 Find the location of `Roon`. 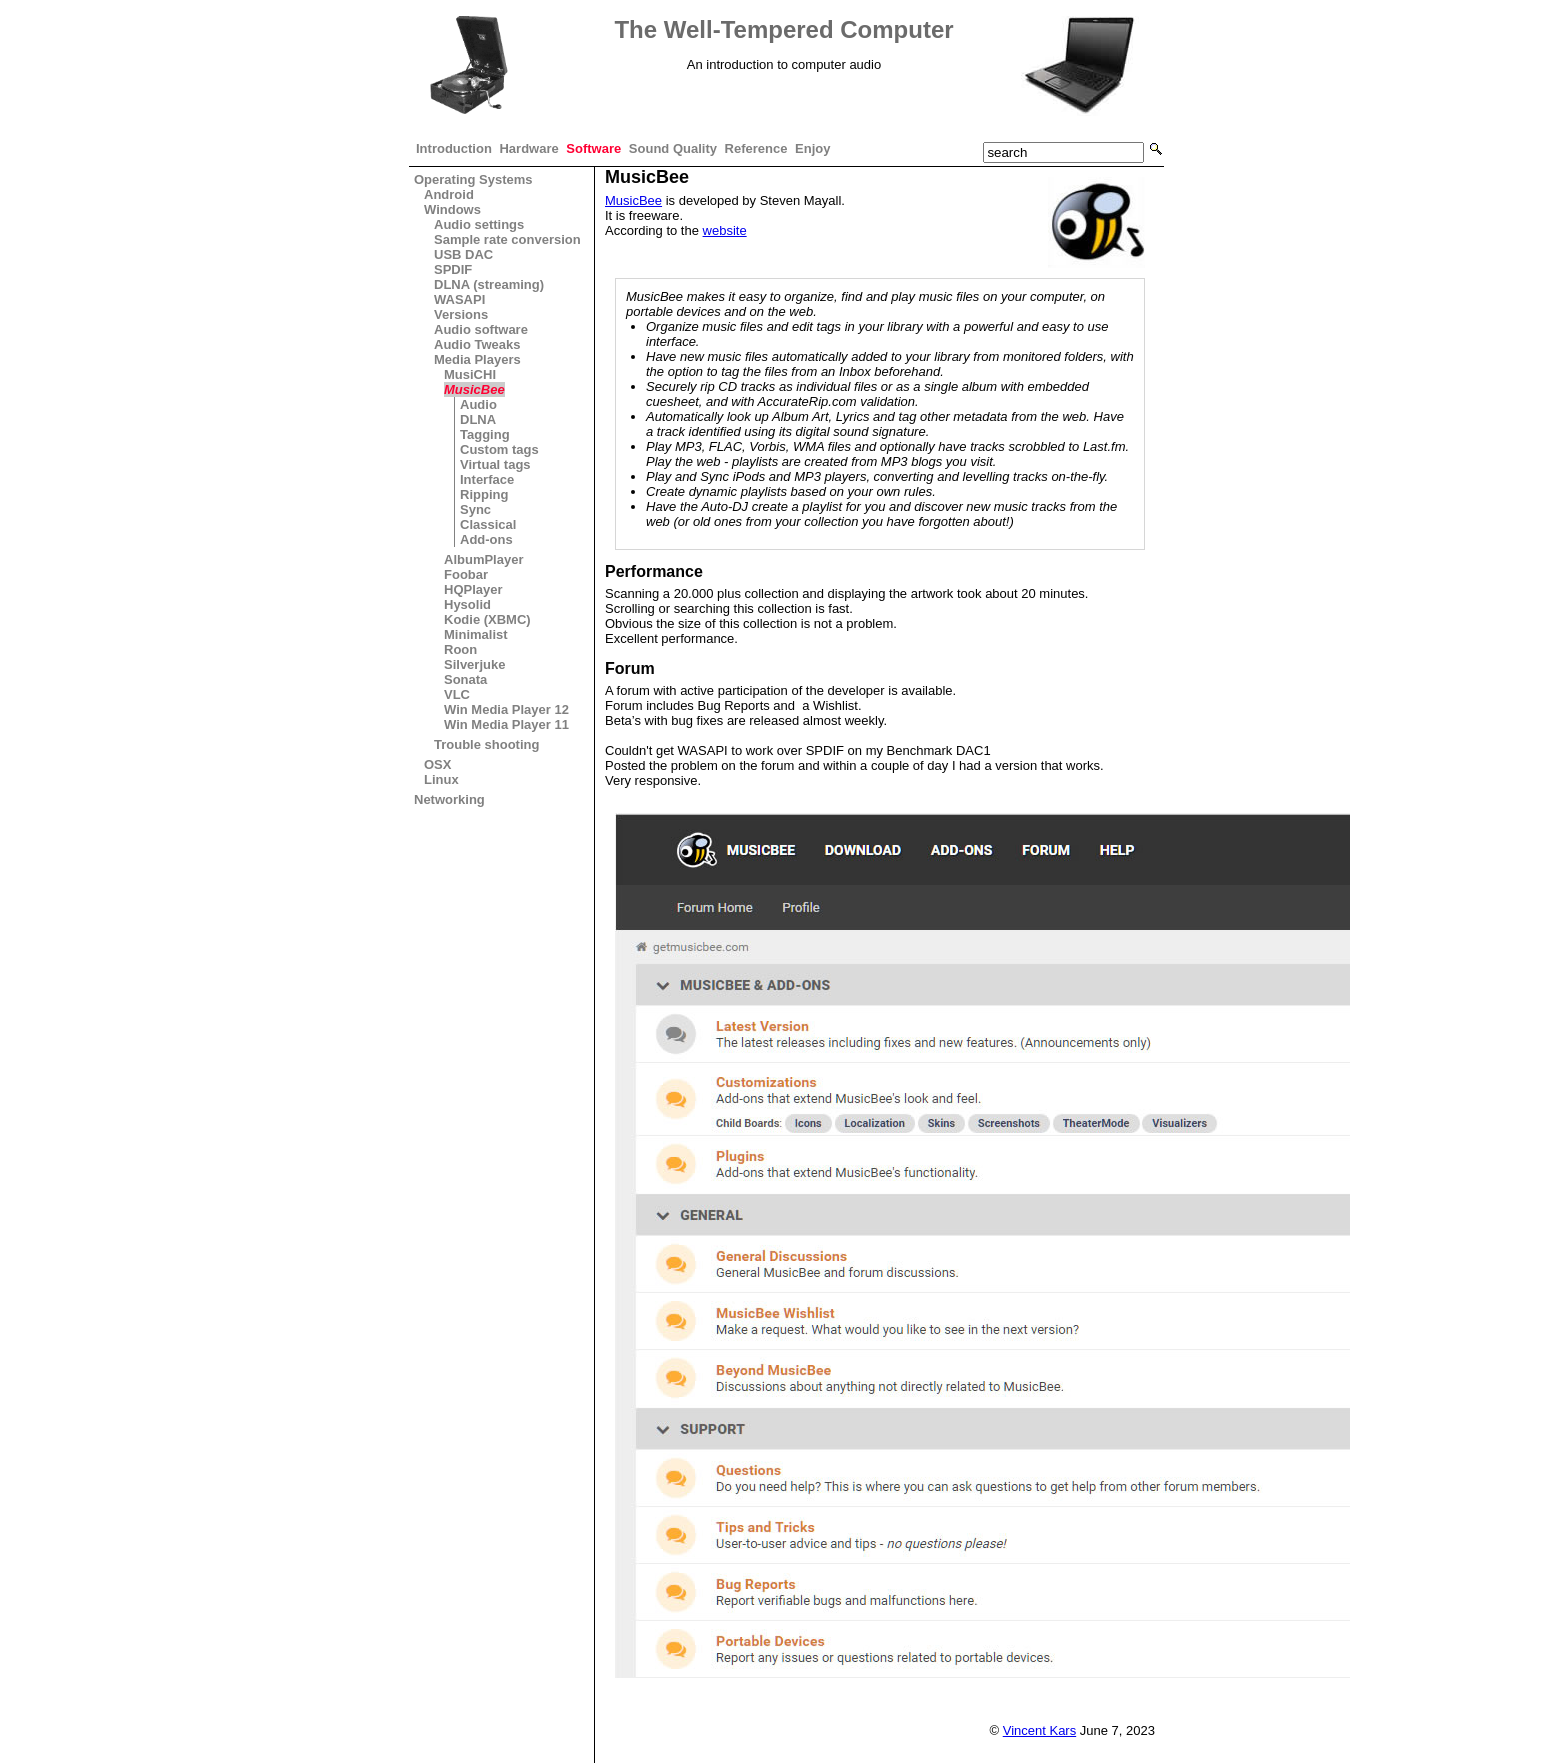

Roon is located at coordinates (460, 649).